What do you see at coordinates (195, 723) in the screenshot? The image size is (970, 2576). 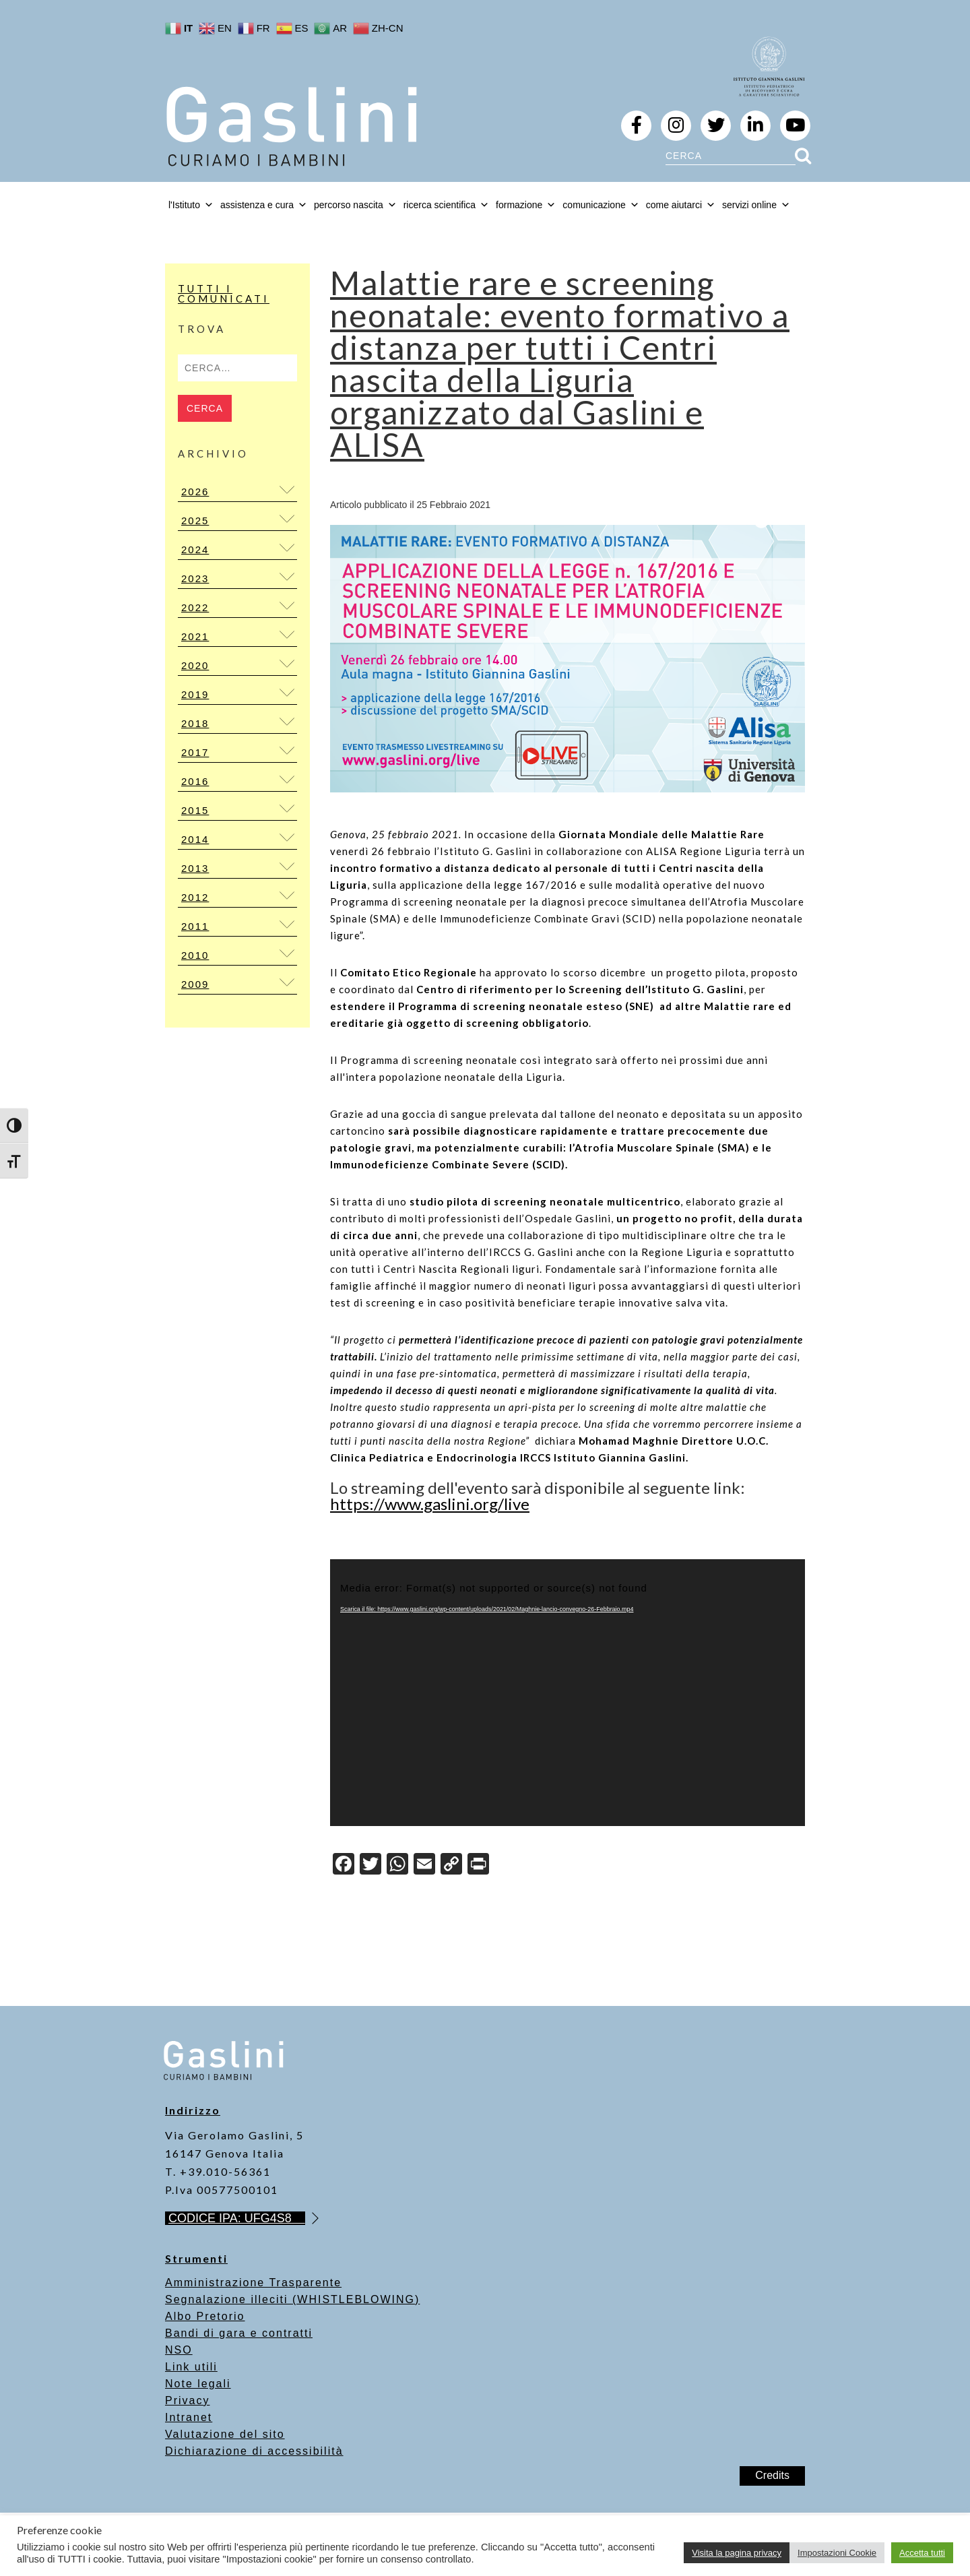 I see `2018` at bounding box center [195, 723].